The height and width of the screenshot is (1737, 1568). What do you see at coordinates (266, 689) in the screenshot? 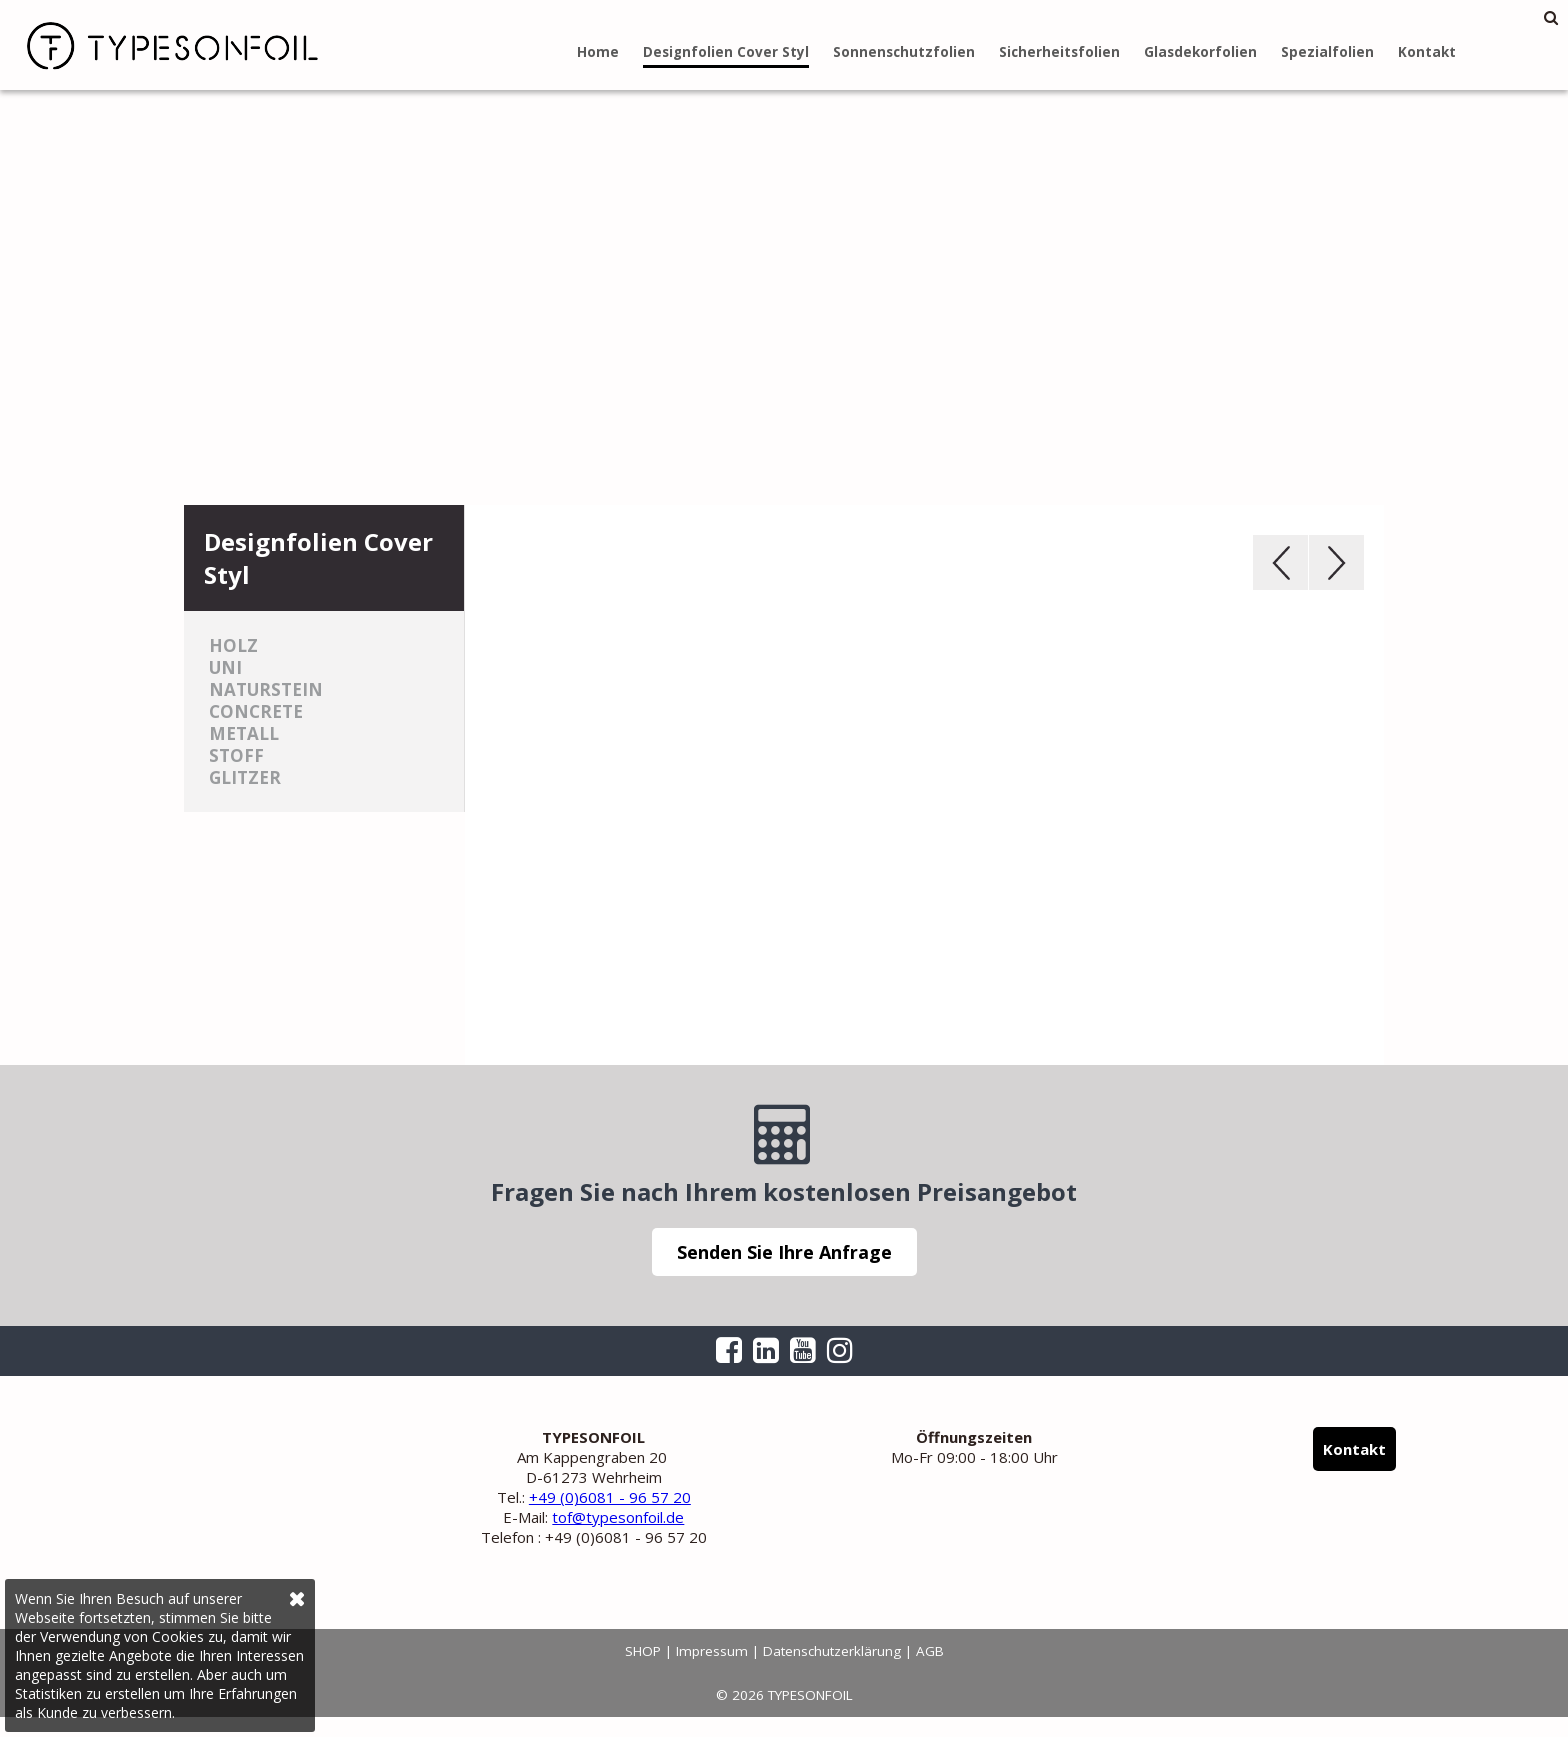
I see `Naturstein` at bounding box center [266, 689].